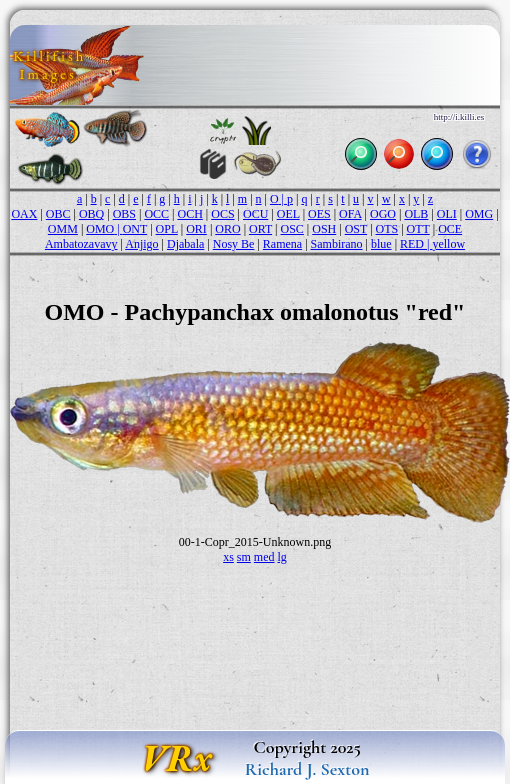 This screenshot has height=784, width=510. What do you see at coordinates (24, 214) in the screenshot?
I see `OAX` at bounding box center [24, 214].